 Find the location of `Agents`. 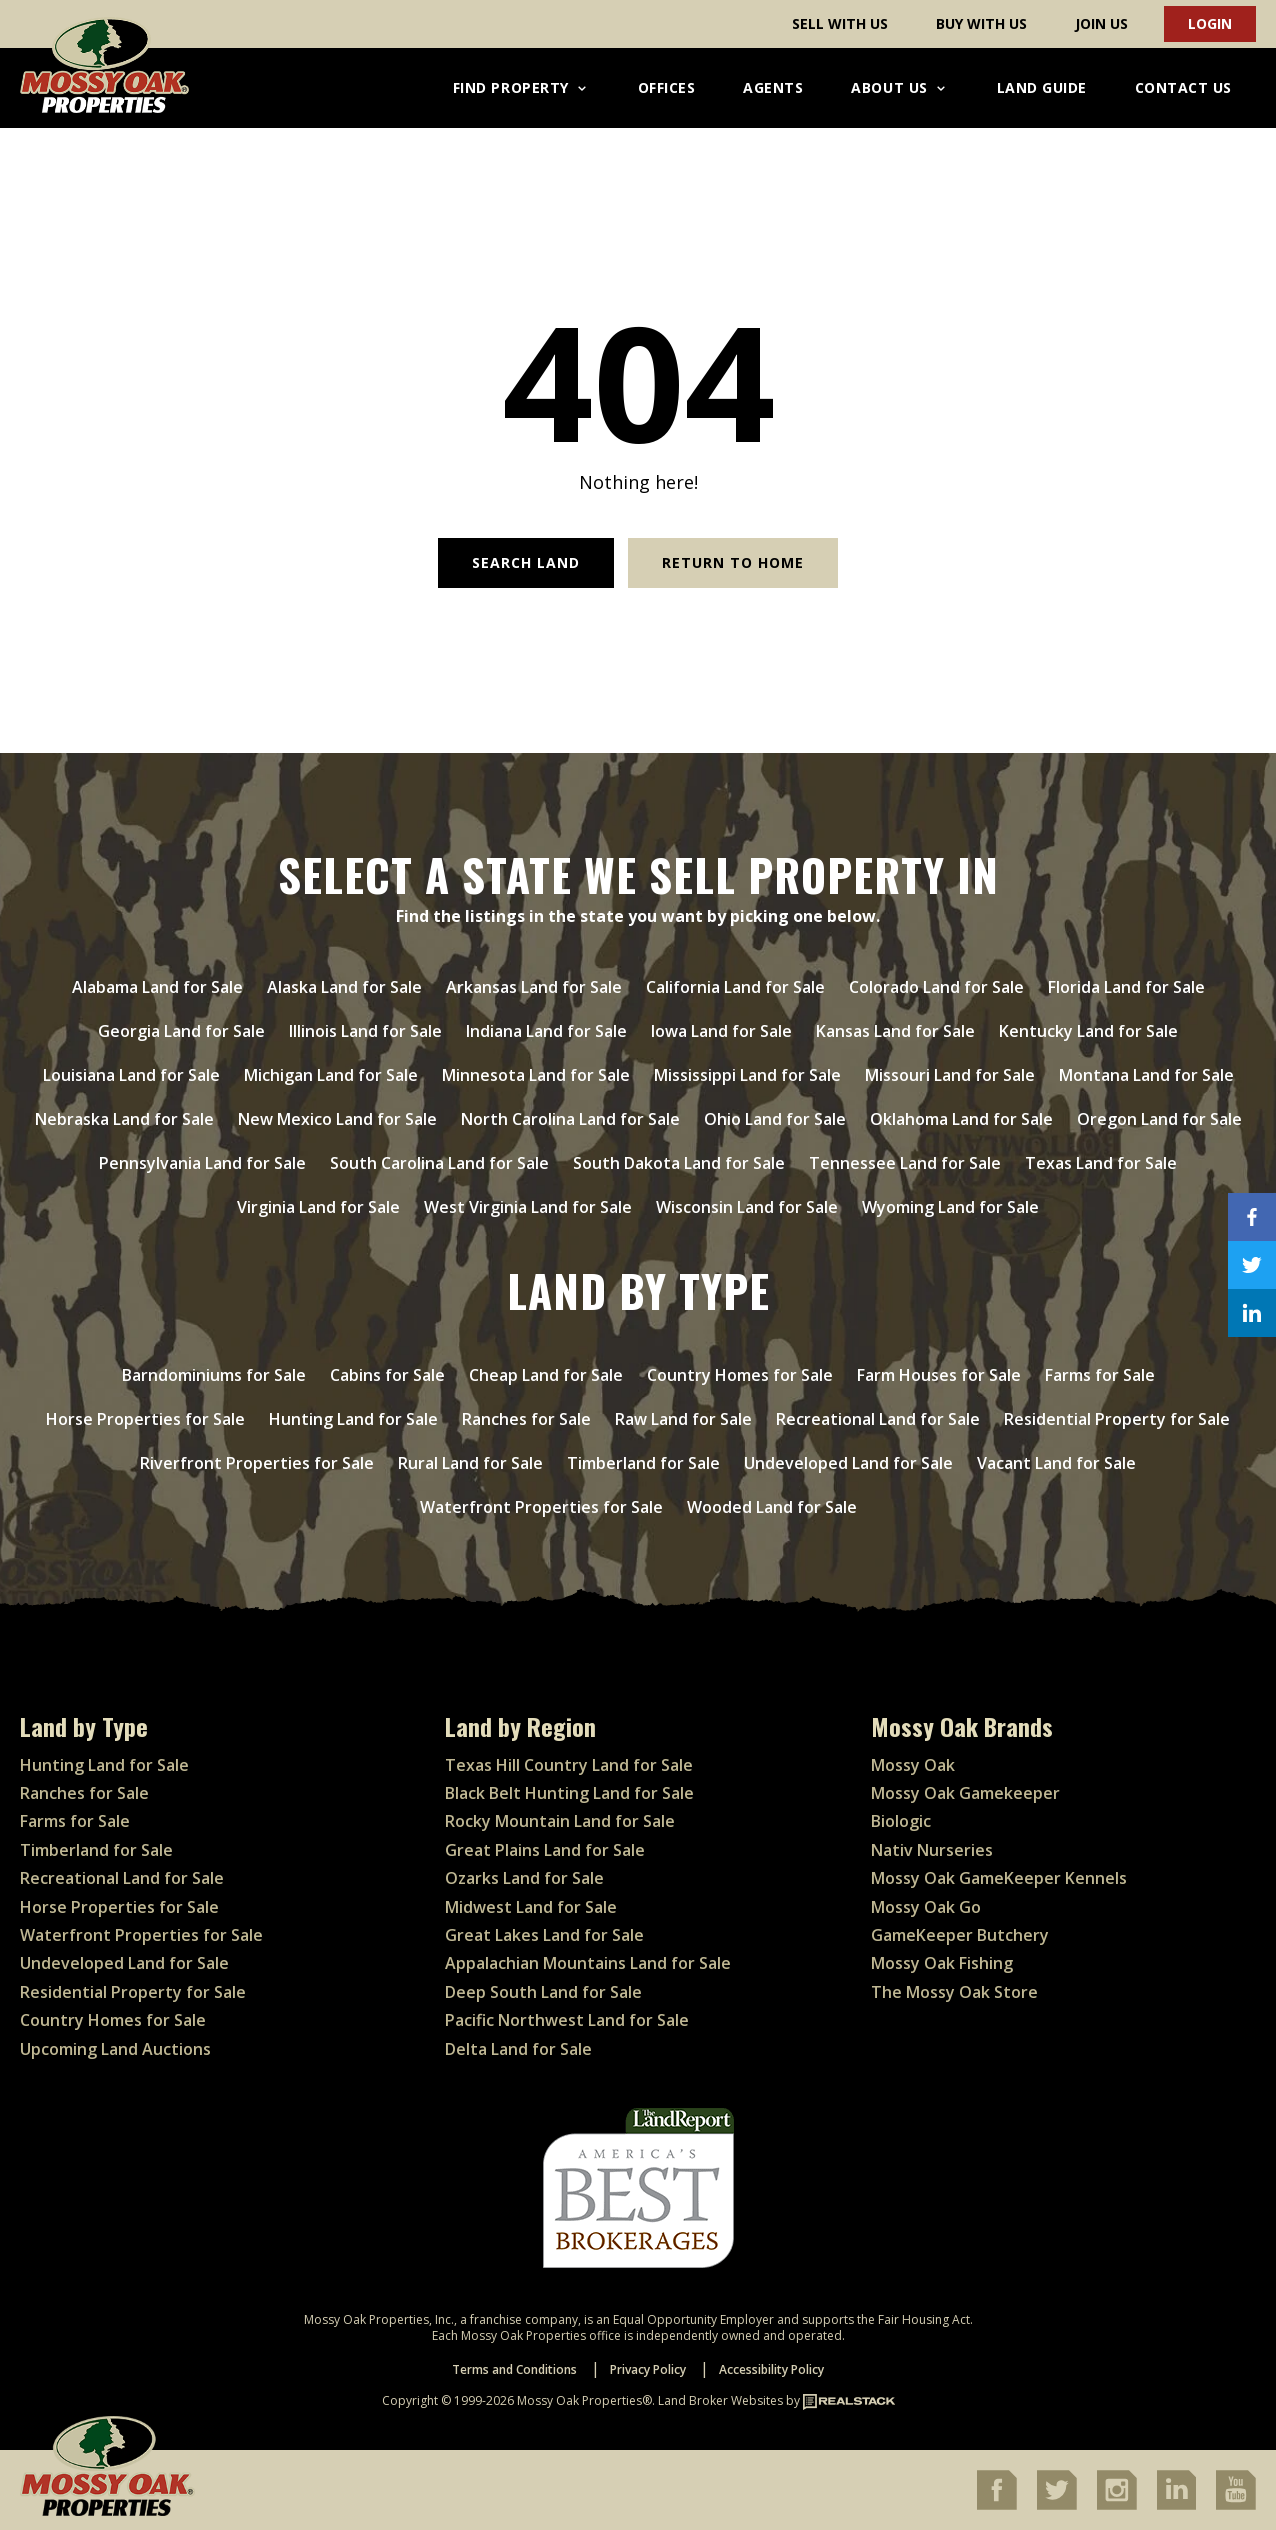

Agents is located at coordinates (773, 87).